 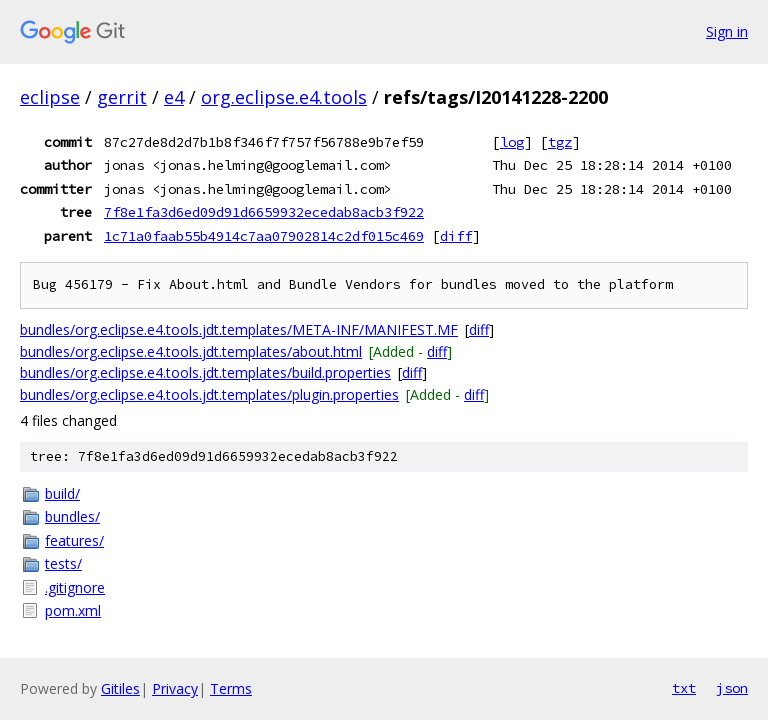 What do you see at coordinates (73, 610) in the screenshot?
I see `pom.xml` at bounding box center [73, 610].